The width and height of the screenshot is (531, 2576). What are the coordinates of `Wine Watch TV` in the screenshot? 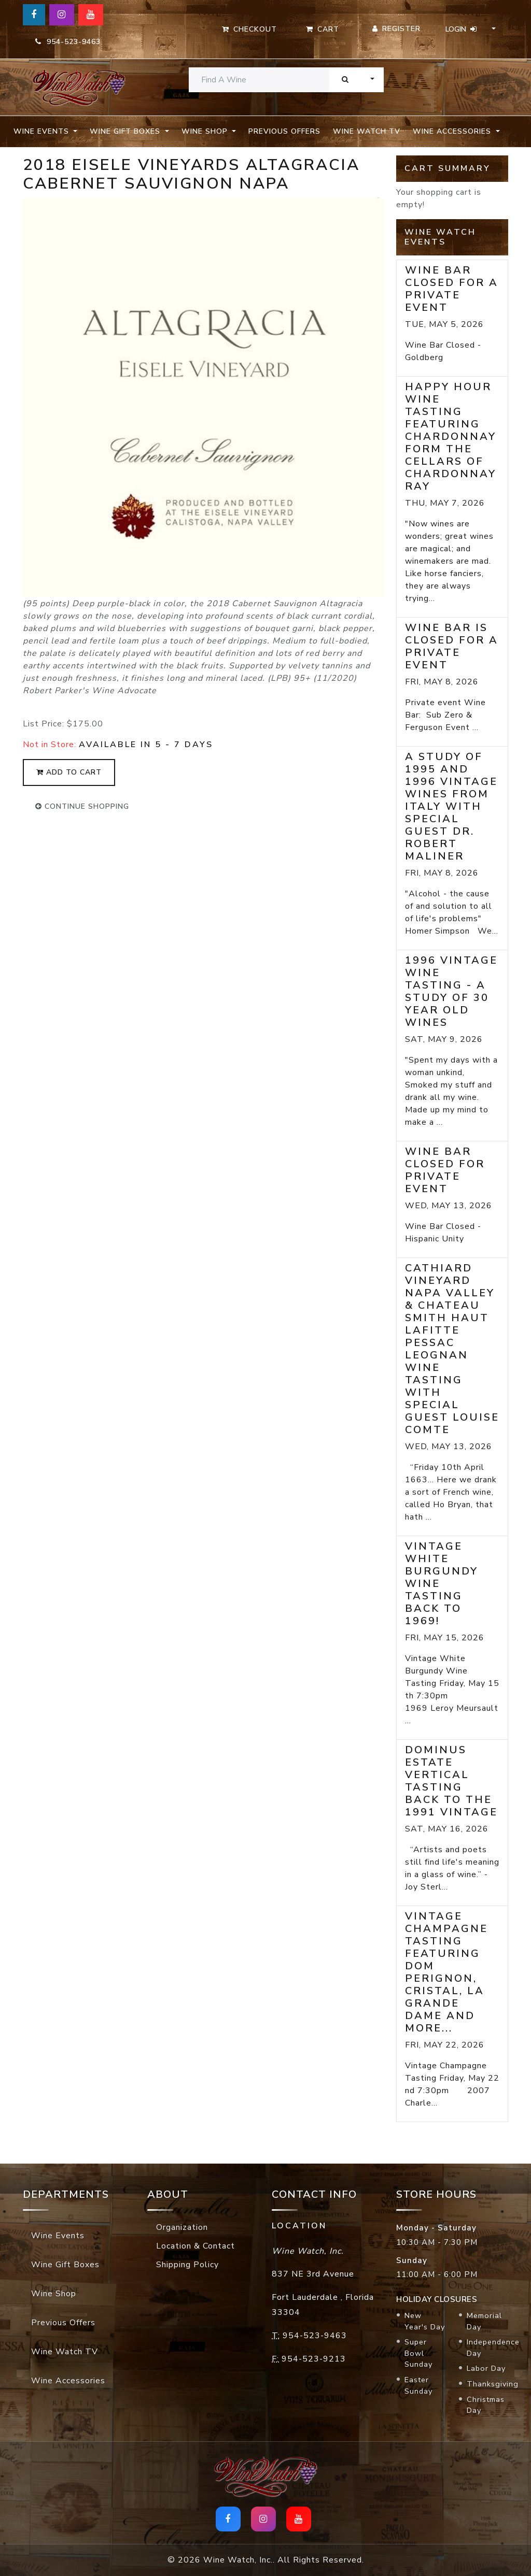 It's located at (366, 131).